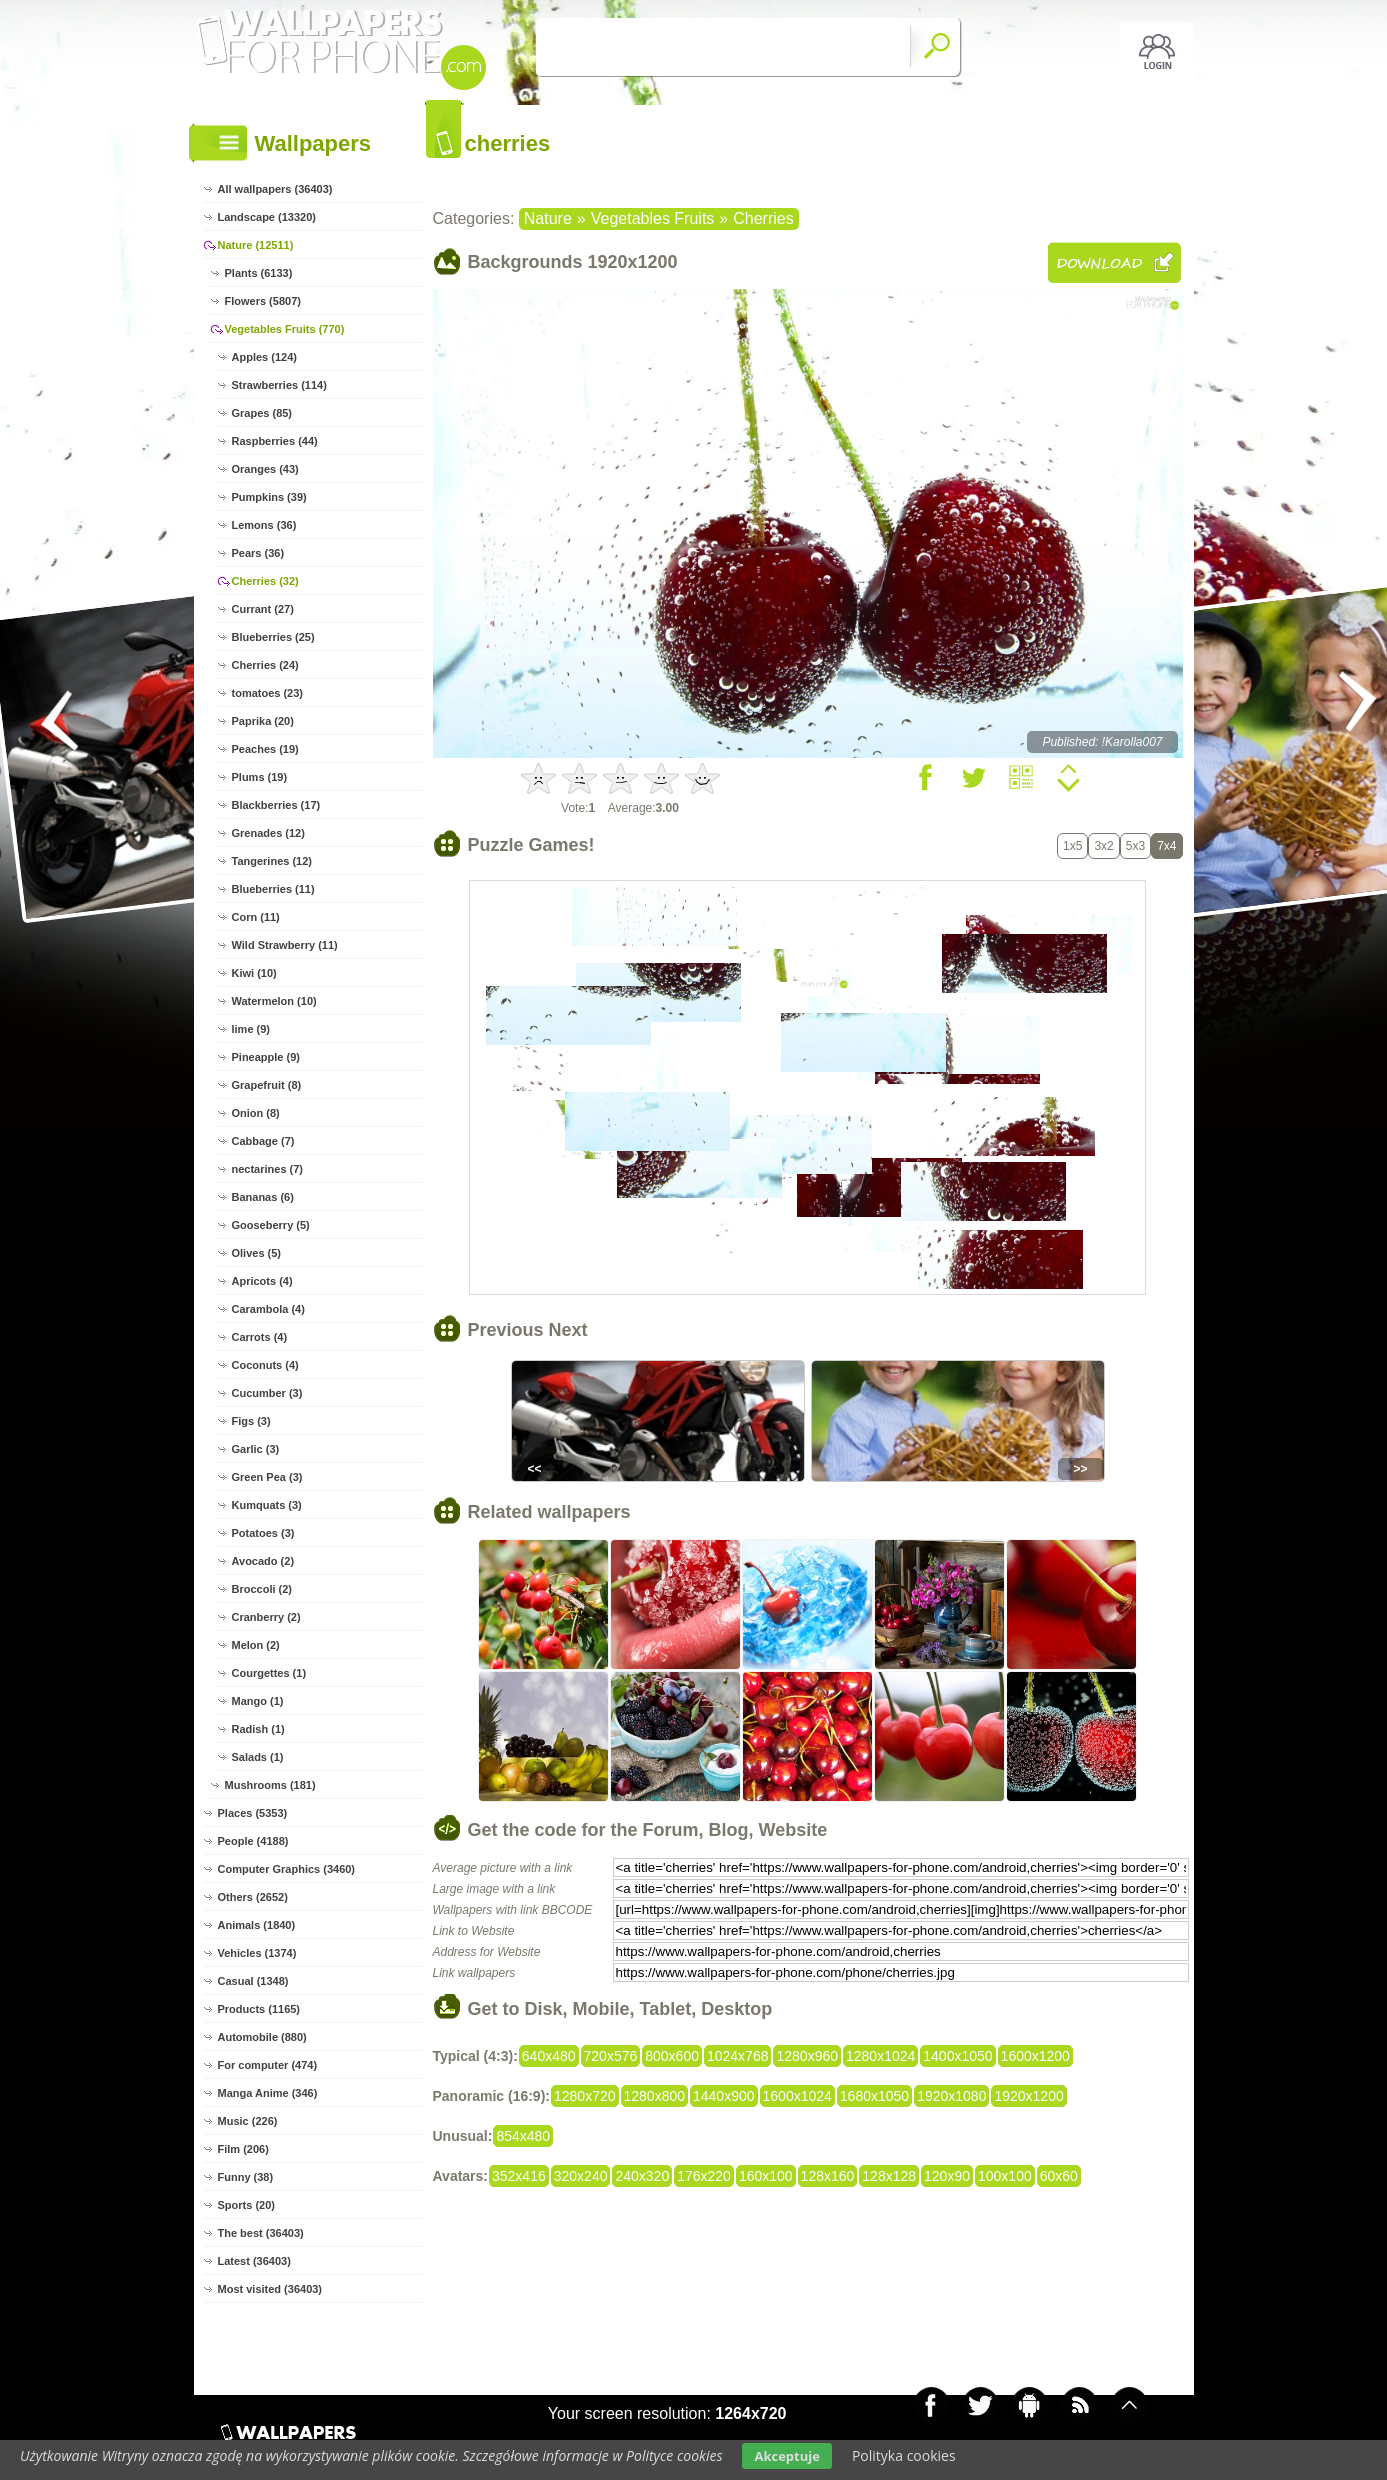 The height and width of the screenshot is (2480, 1387). What do you see at coordinates (523, 2136) in the screenshot?
I see `854x480` at bounding box center [523, 2136].